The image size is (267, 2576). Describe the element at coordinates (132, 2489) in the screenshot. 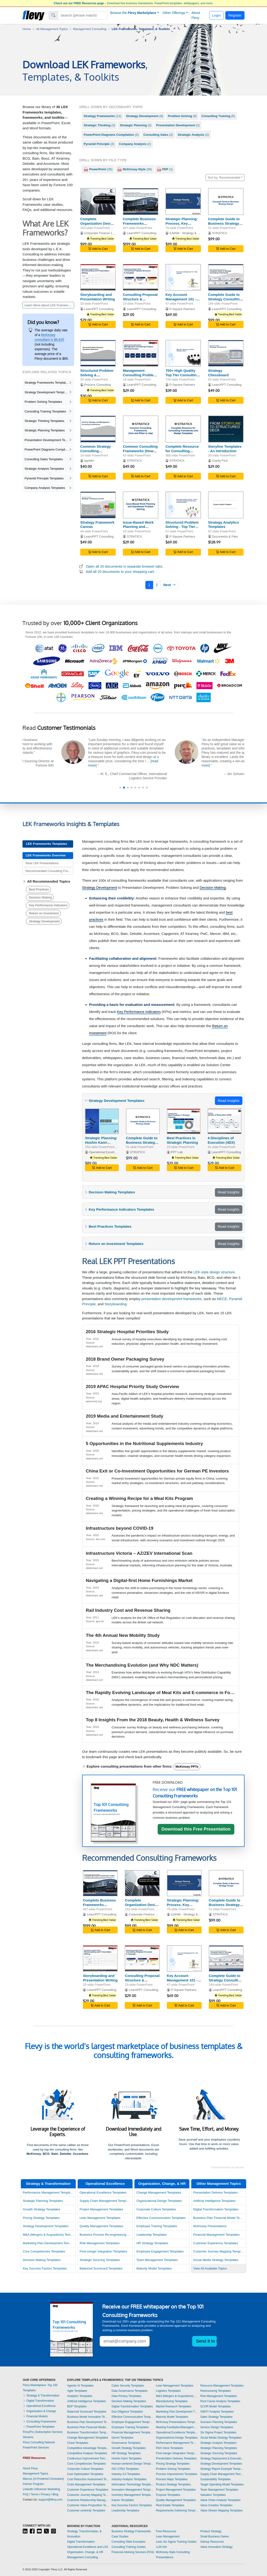

I see `Innovation Management Templates` at that location.